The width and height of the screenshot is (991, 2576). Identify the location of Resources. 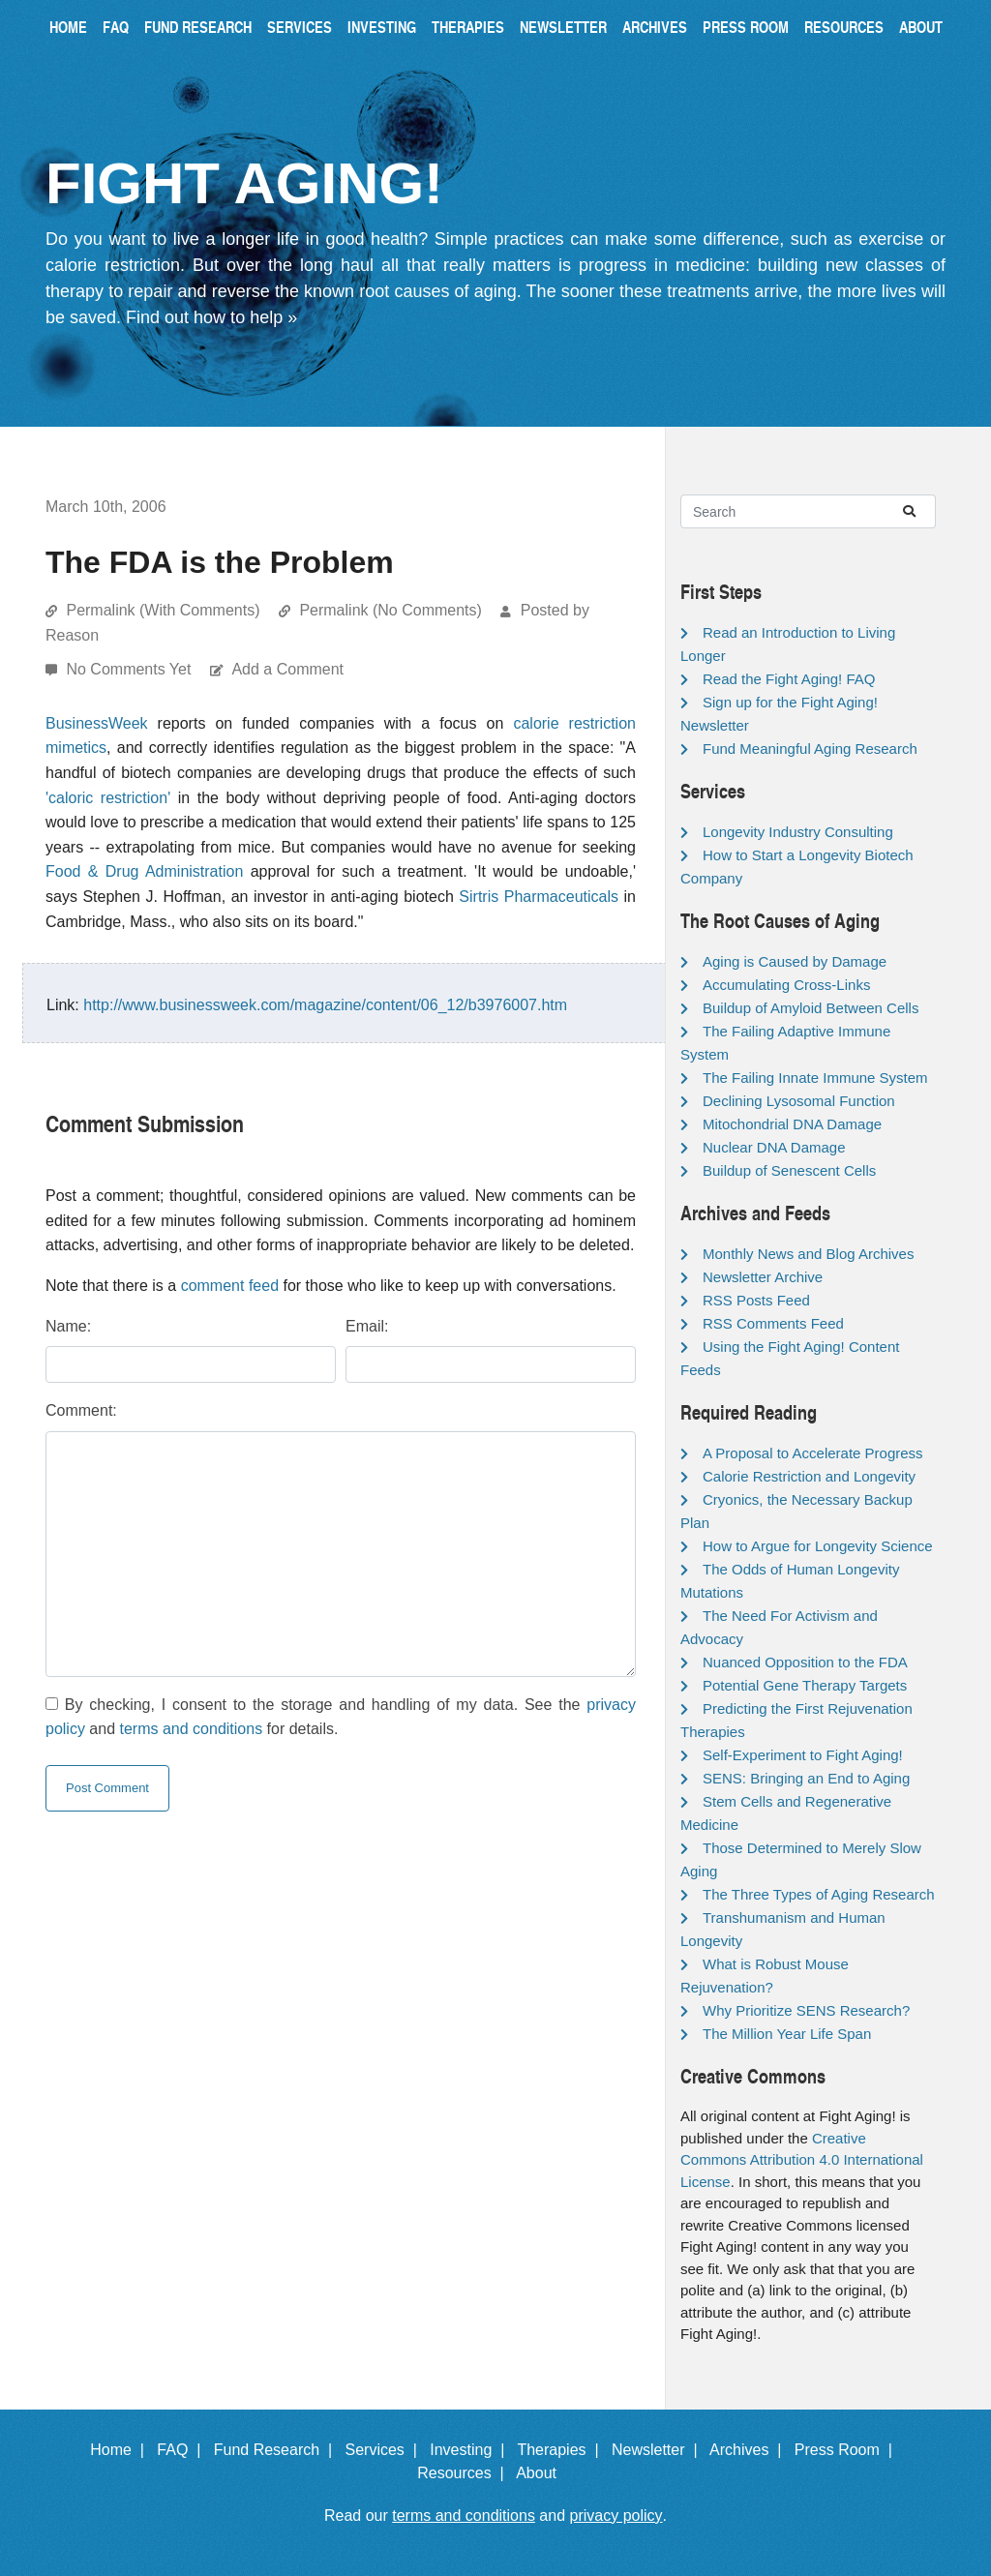
(844, 26).